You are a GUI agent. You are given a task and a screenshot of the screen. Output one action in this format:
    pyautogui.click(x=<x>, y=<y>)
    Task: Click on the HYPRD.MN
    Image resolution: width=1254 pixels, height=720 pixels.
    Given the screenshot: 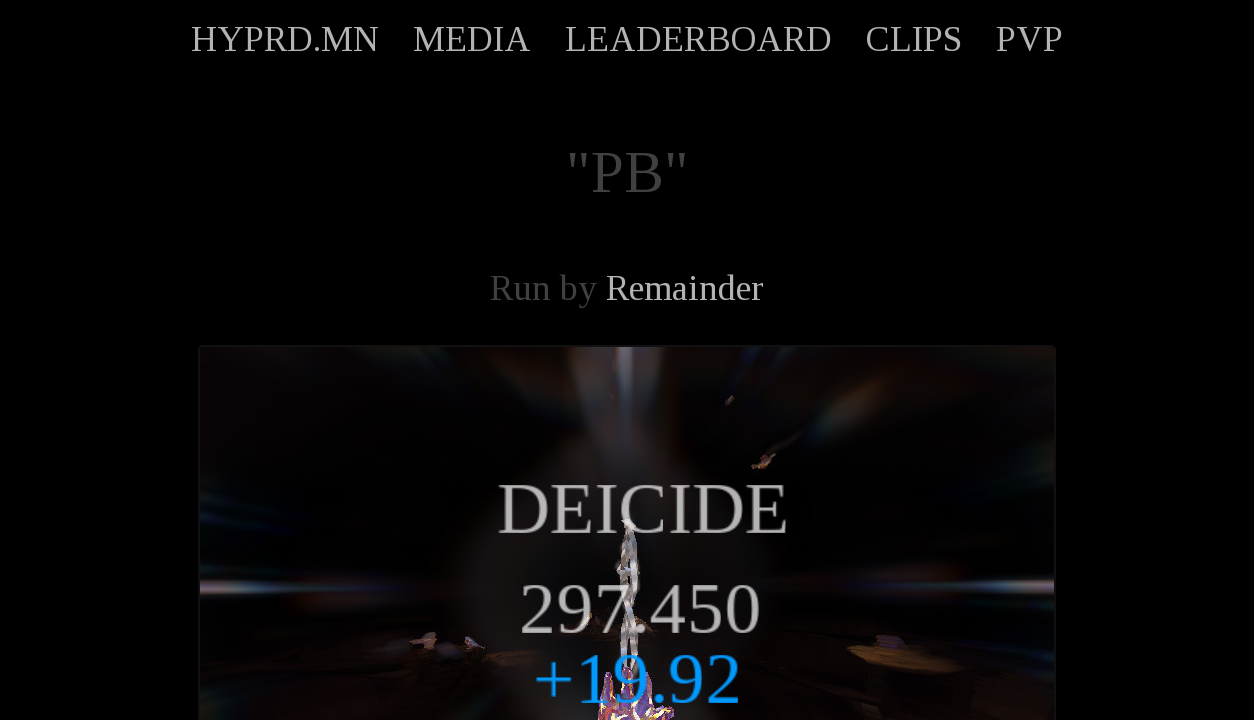 What is the action you would take?
    pyautogui.click(x=285, y=39)
    